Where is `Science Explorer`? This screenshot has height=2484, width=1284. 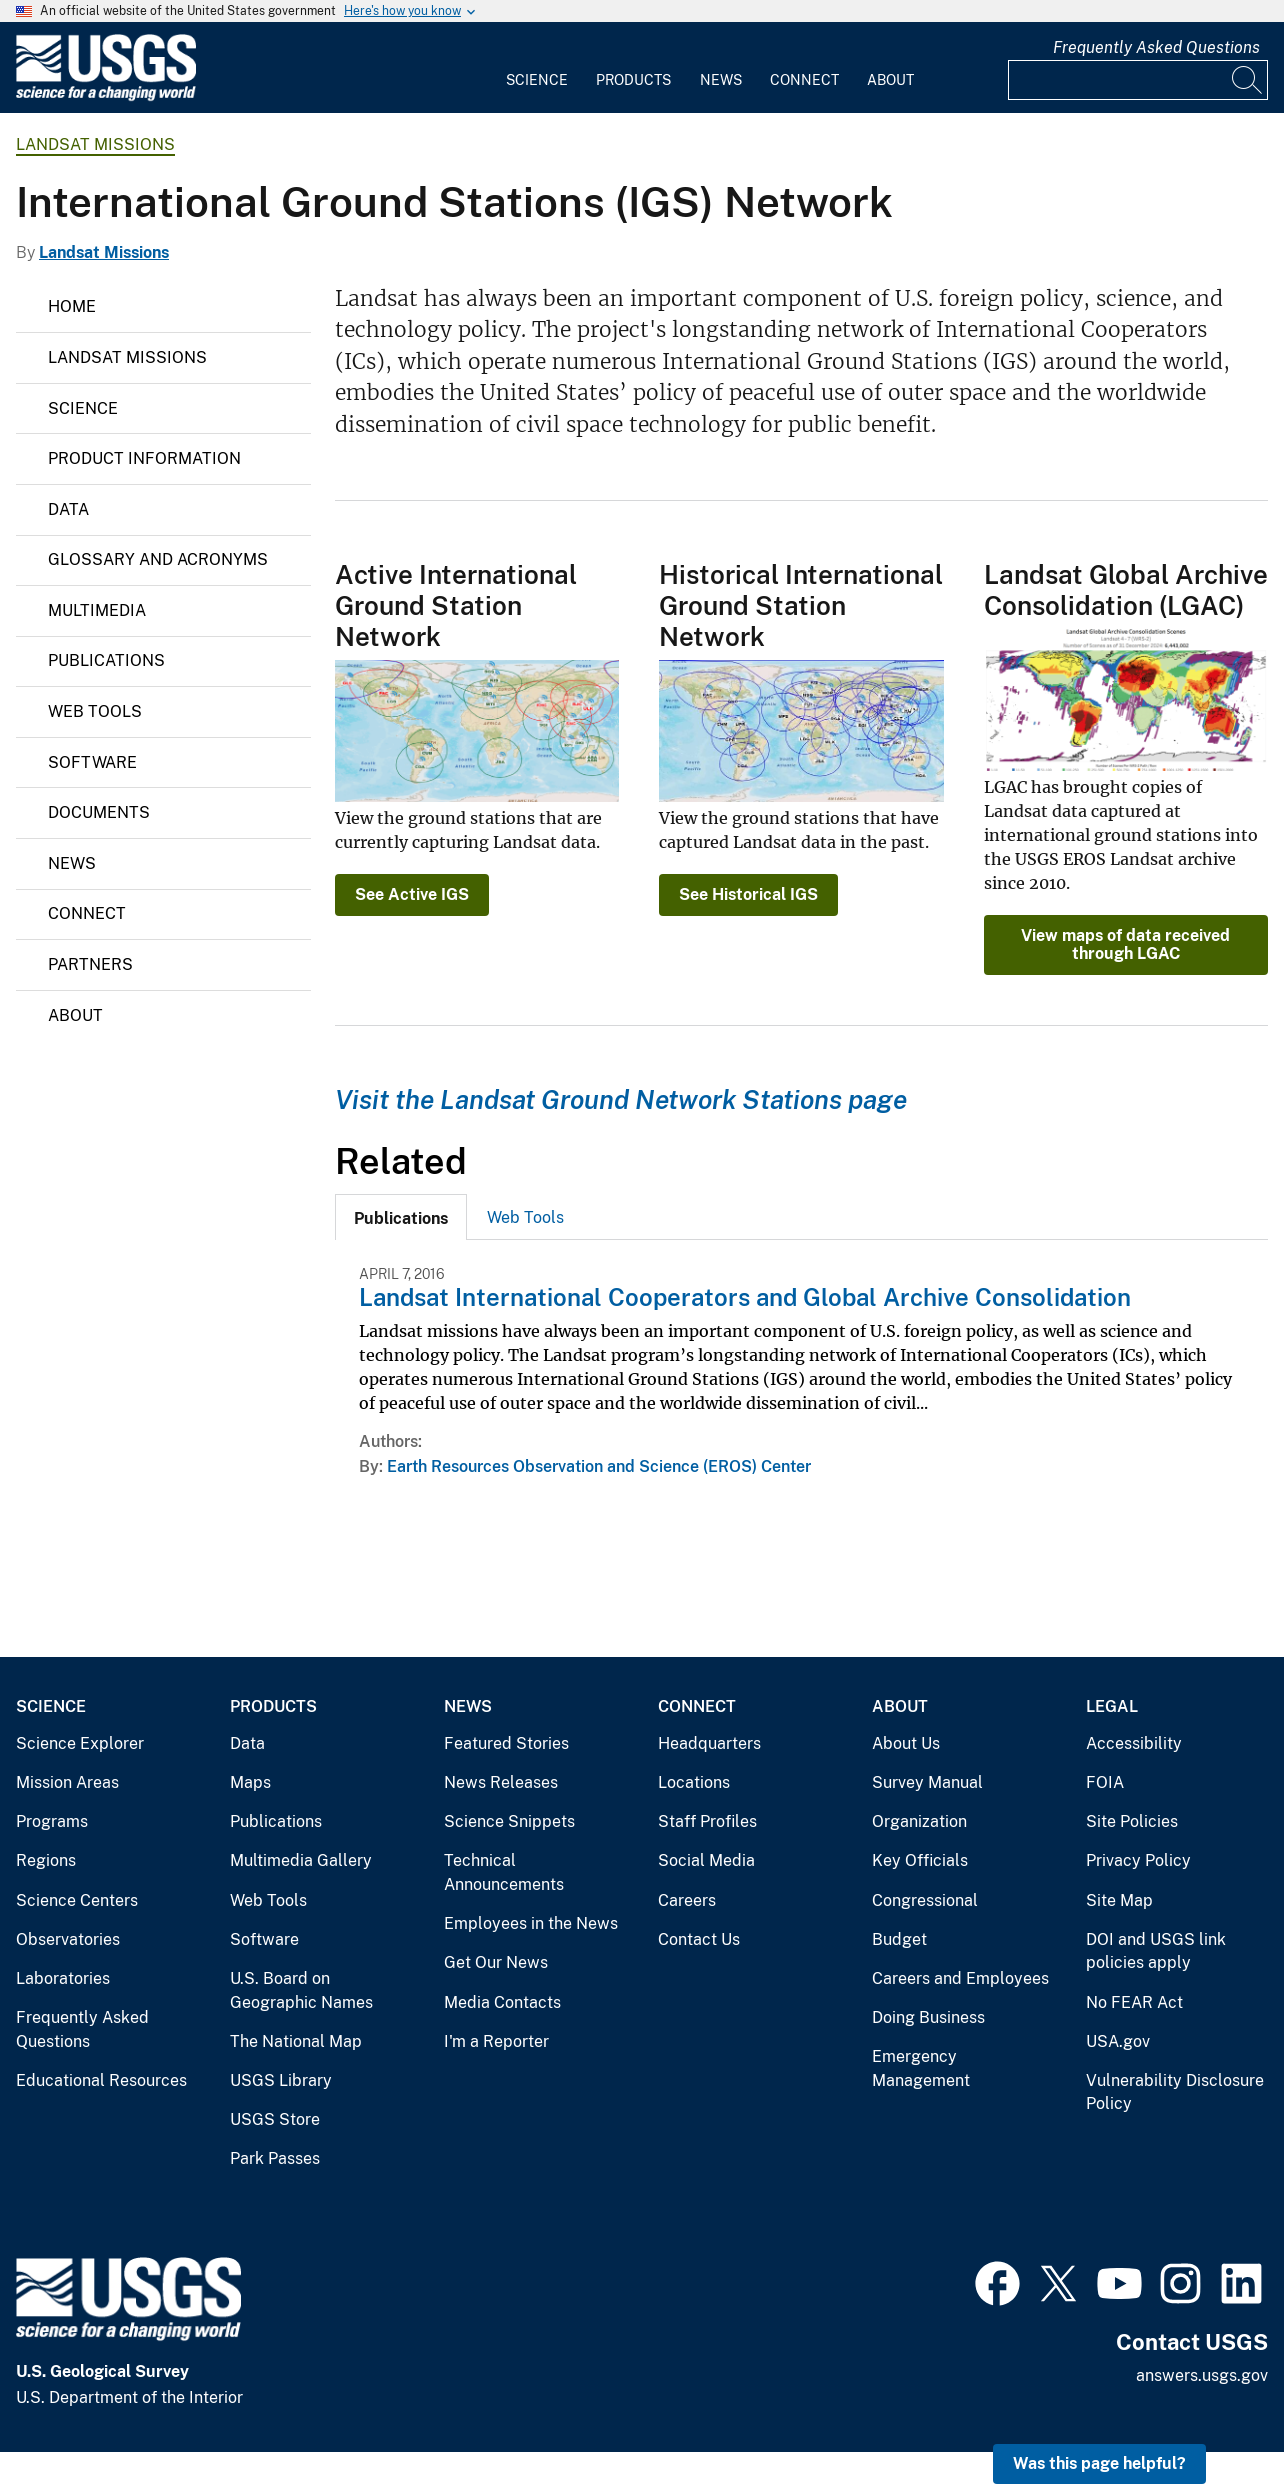 Science Explorer is located at coordinates (80, 1743).